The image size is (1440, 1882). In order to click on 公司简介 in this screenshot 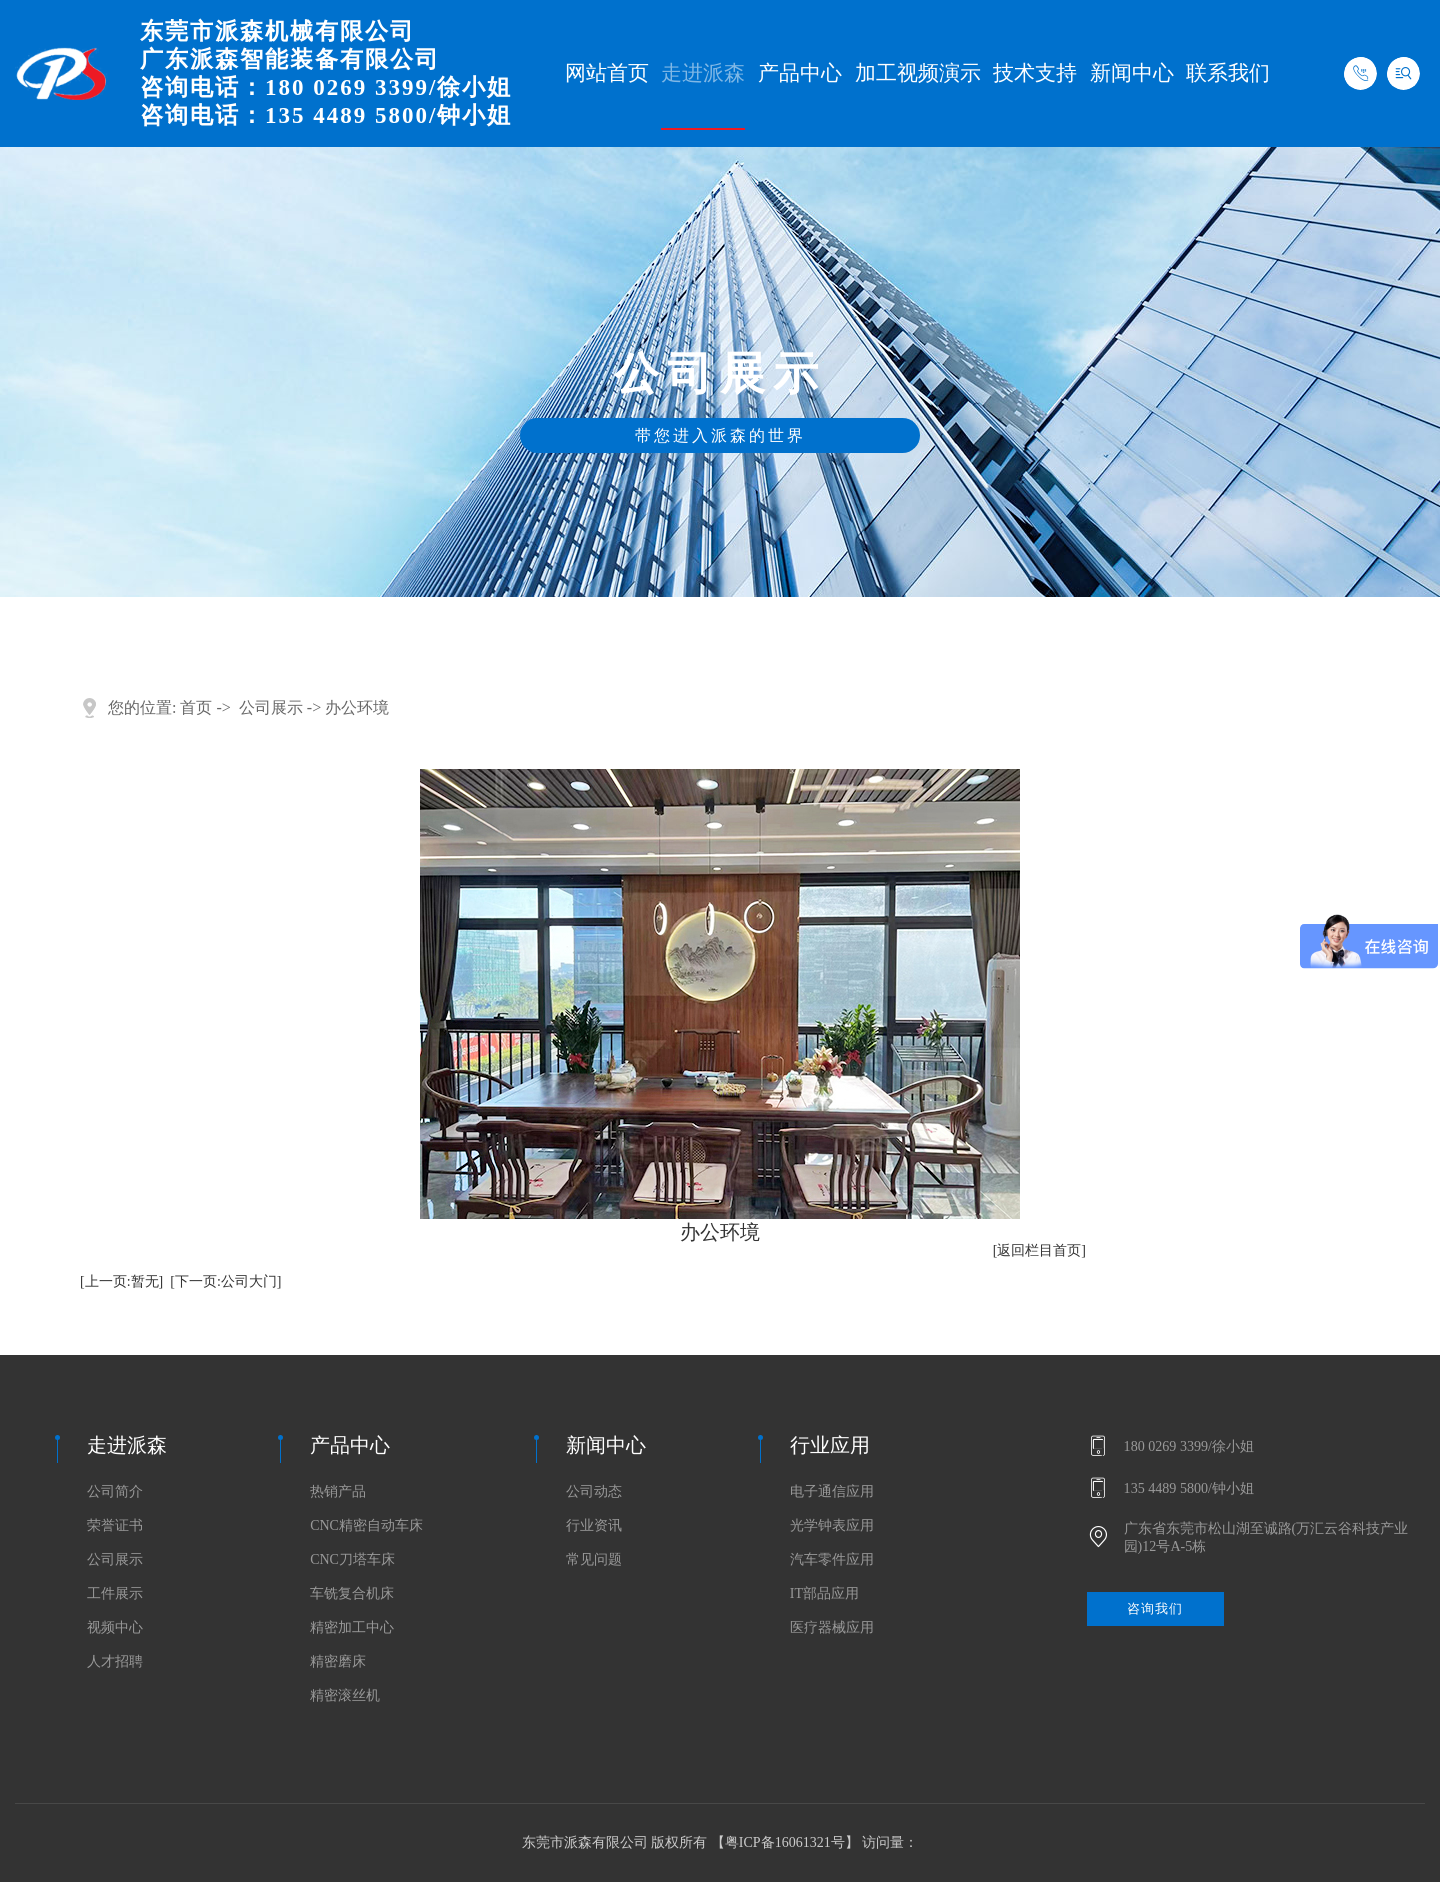, I will do `click(115, 1492)`.